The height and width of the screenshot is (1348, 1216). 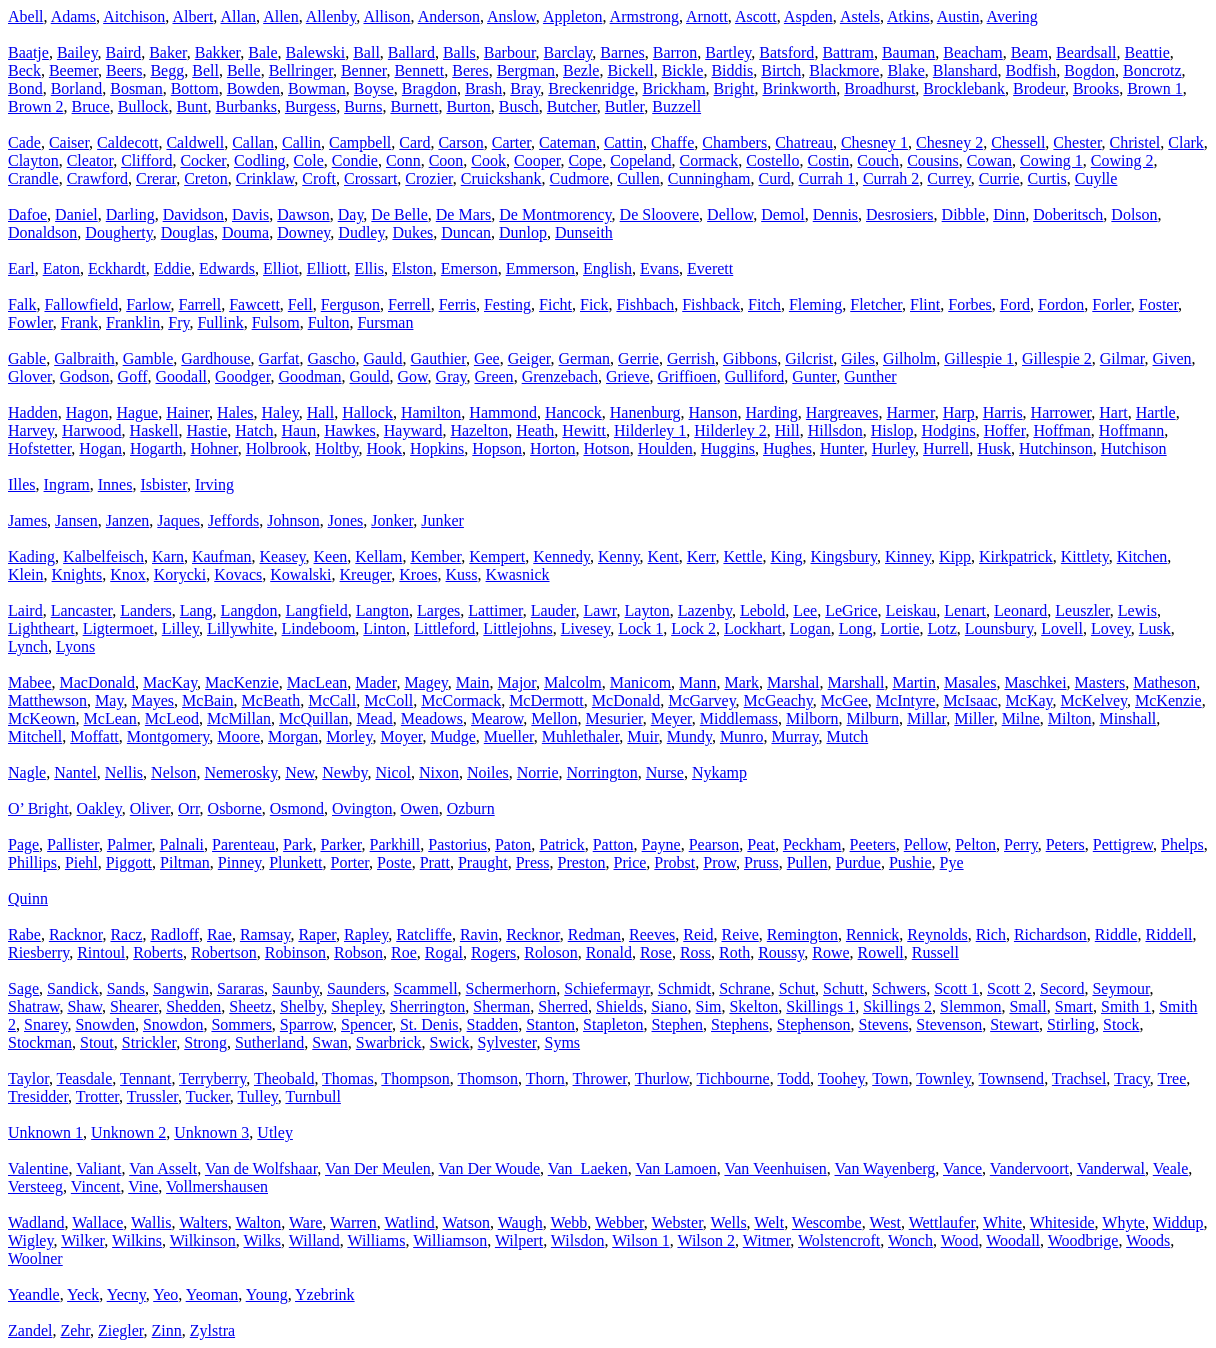 I want to click on Schutt, so click(x=843, y=988).